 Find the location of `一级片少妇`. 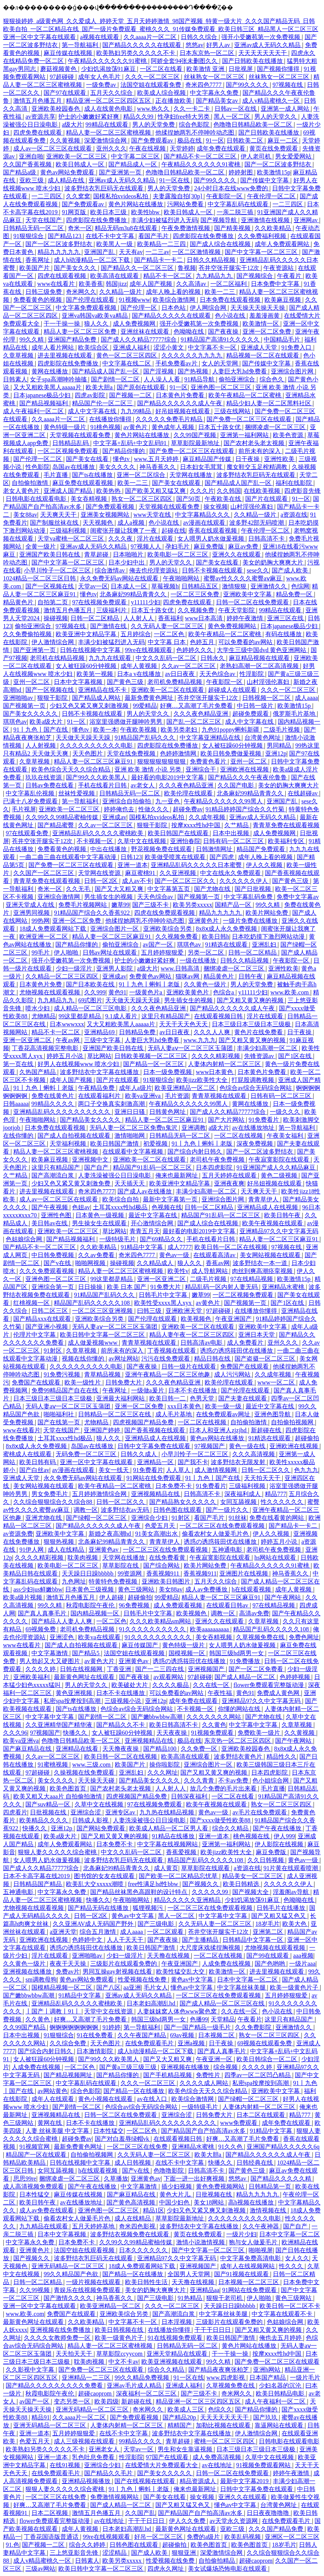

一级片少妇 is located at coordinates (241, 2234).